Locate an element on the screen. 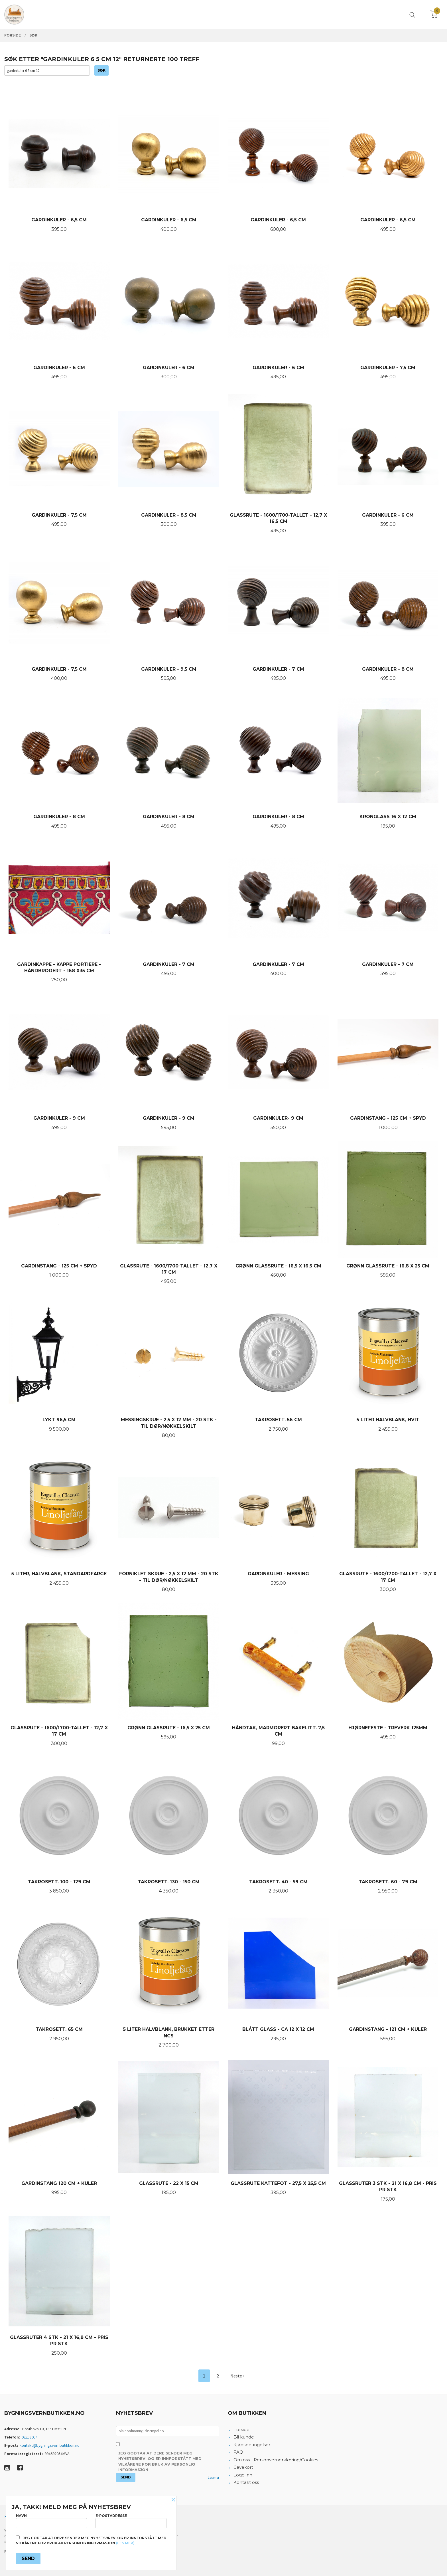 This screenshot has width=447, height=2576. E-postadresse is located at coordinates (131, 2520).